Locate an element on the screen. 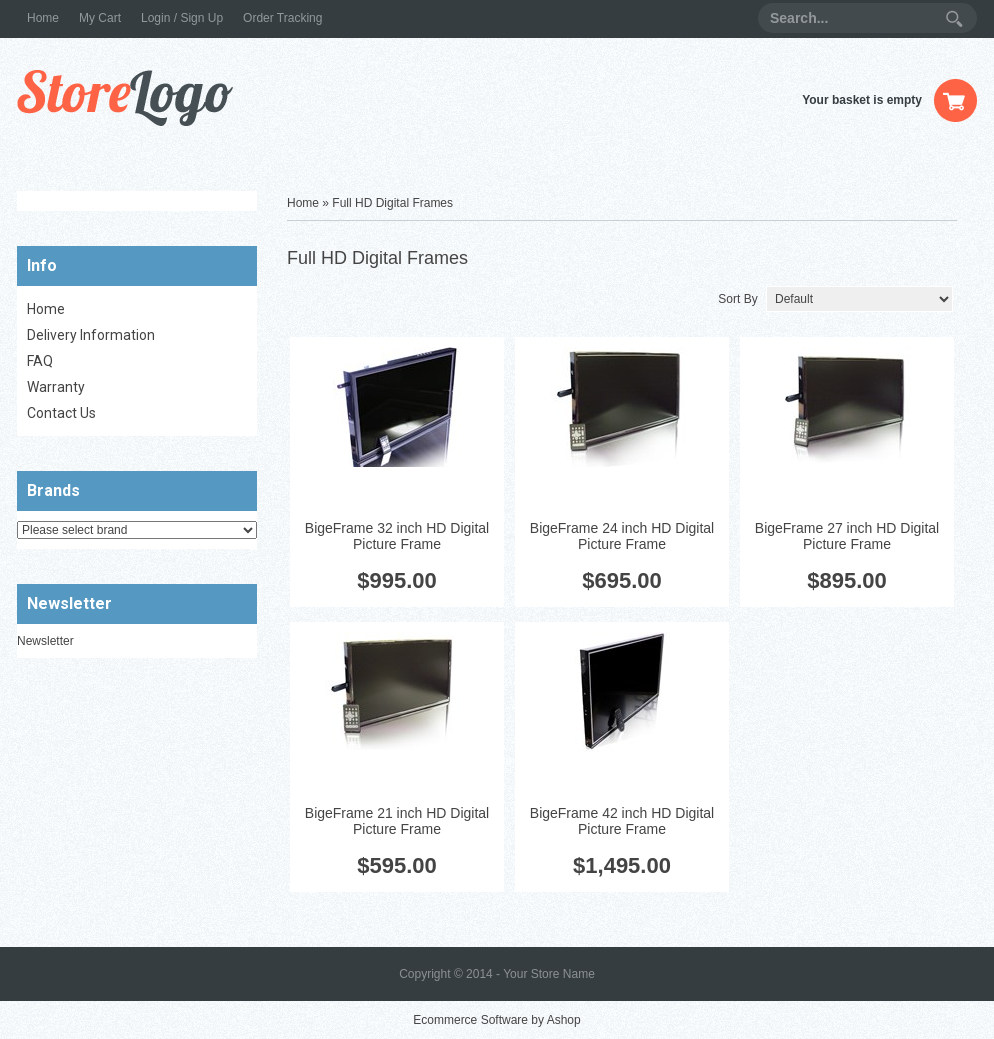  BigeFrame 21 inch HD Digital Picture Frame is located at coordinates (397, 821).